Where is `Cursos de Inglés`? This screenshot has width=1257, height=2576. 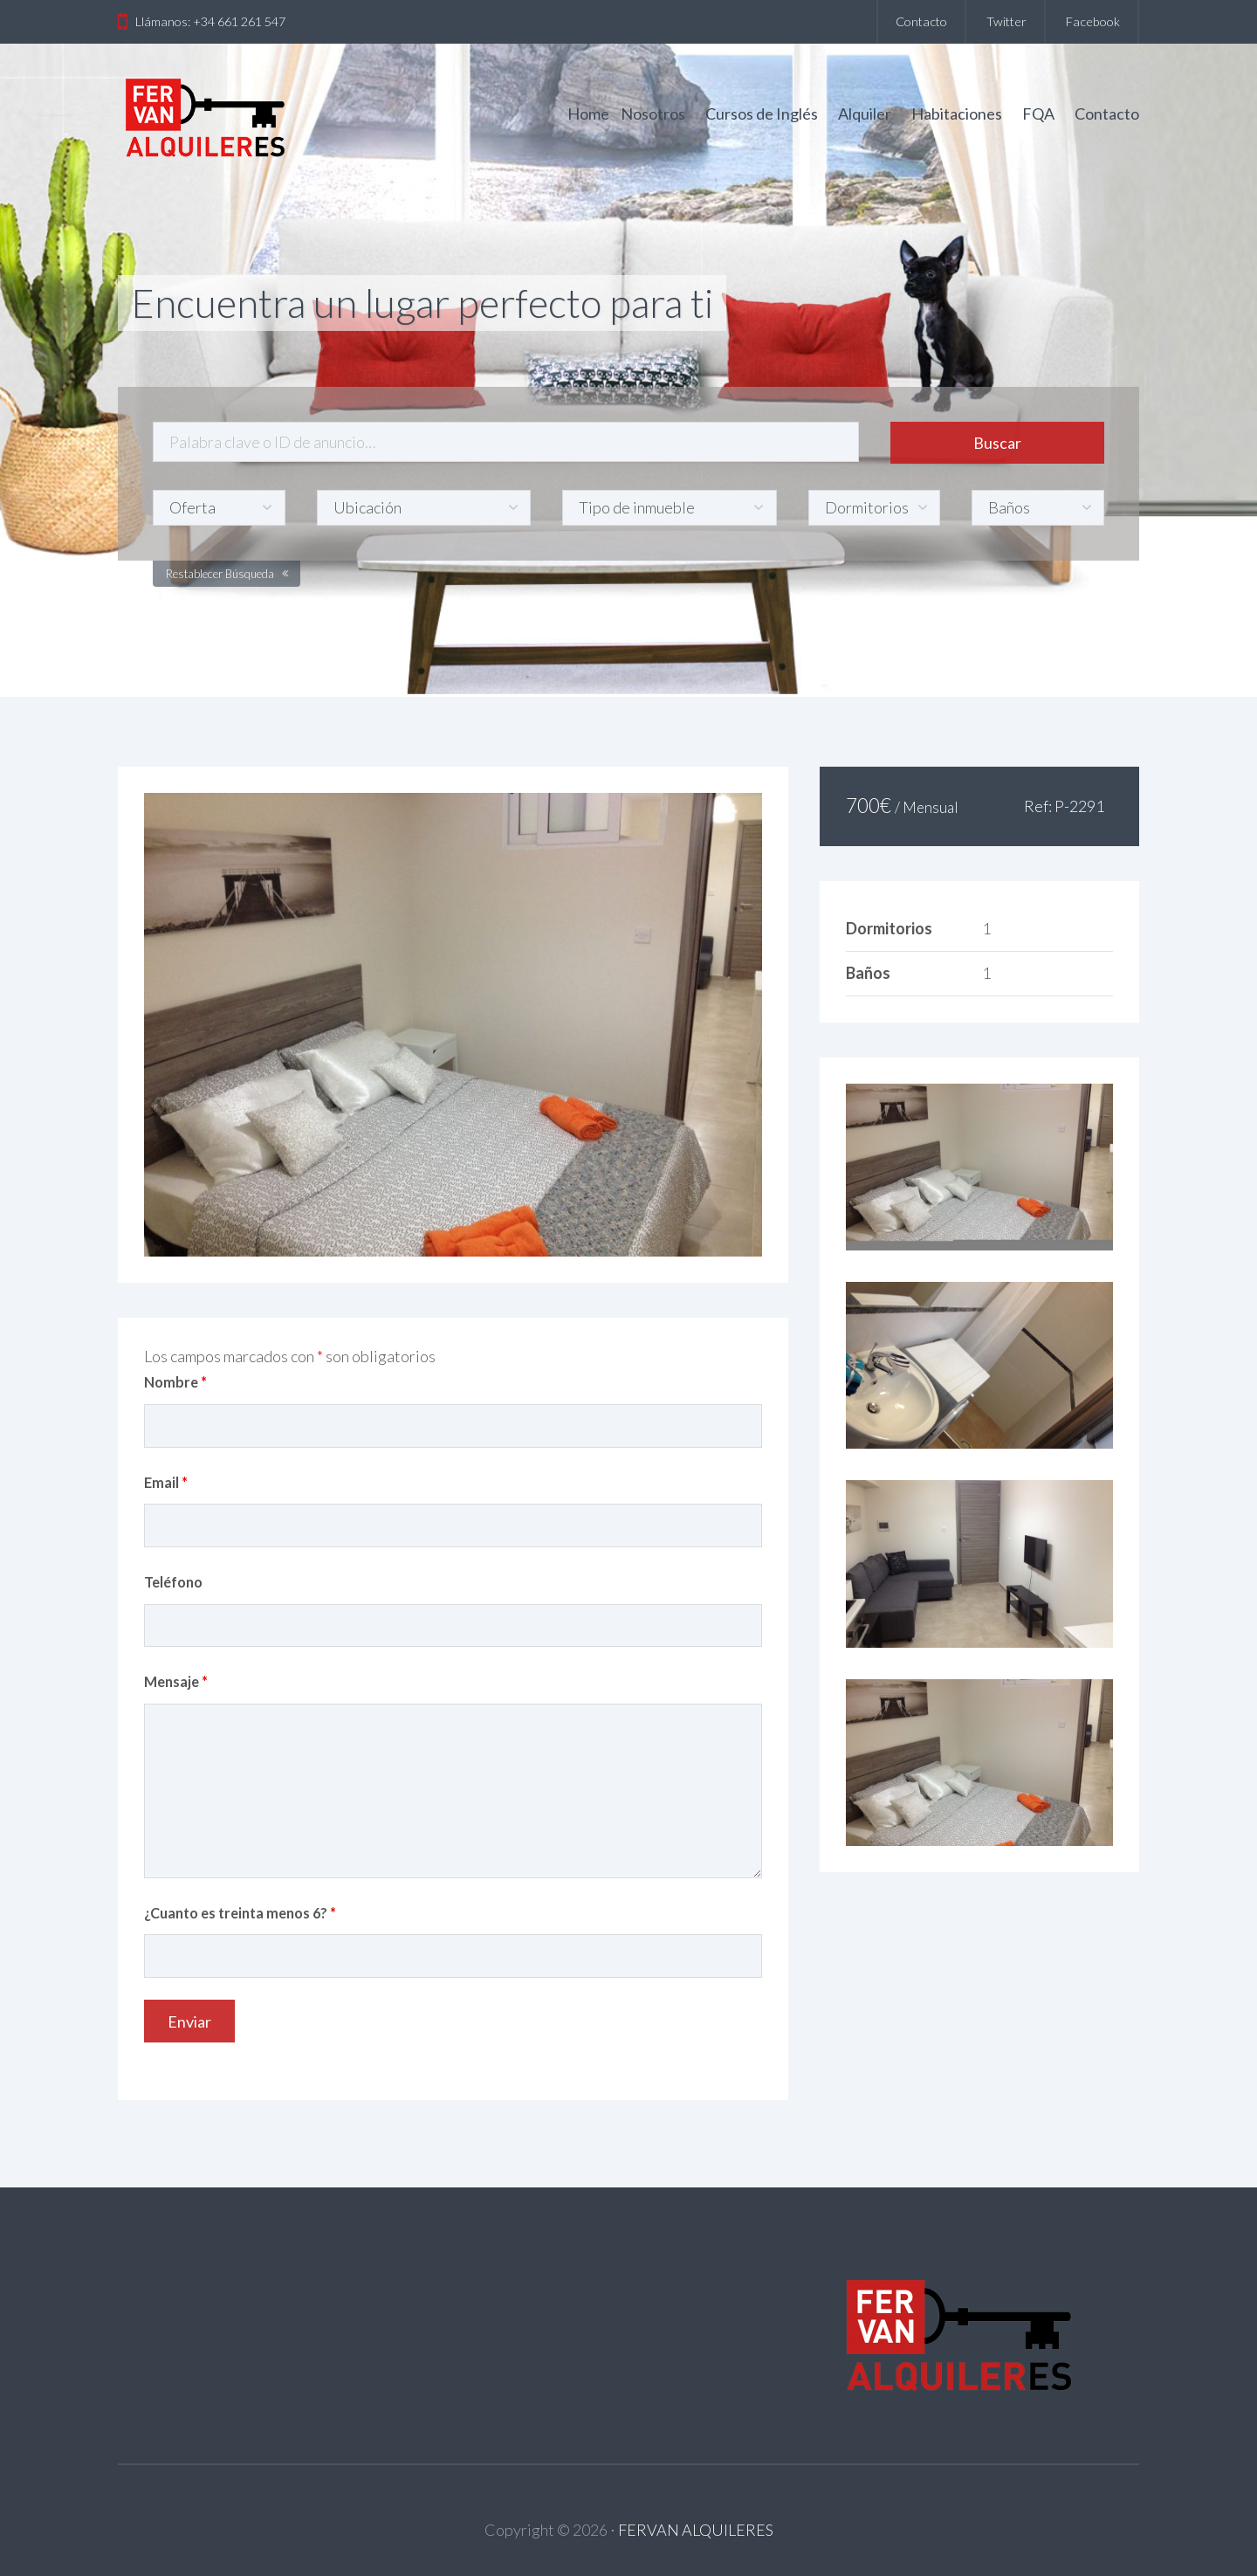
Cursos de Inglés is located at coordinates (761, 113).